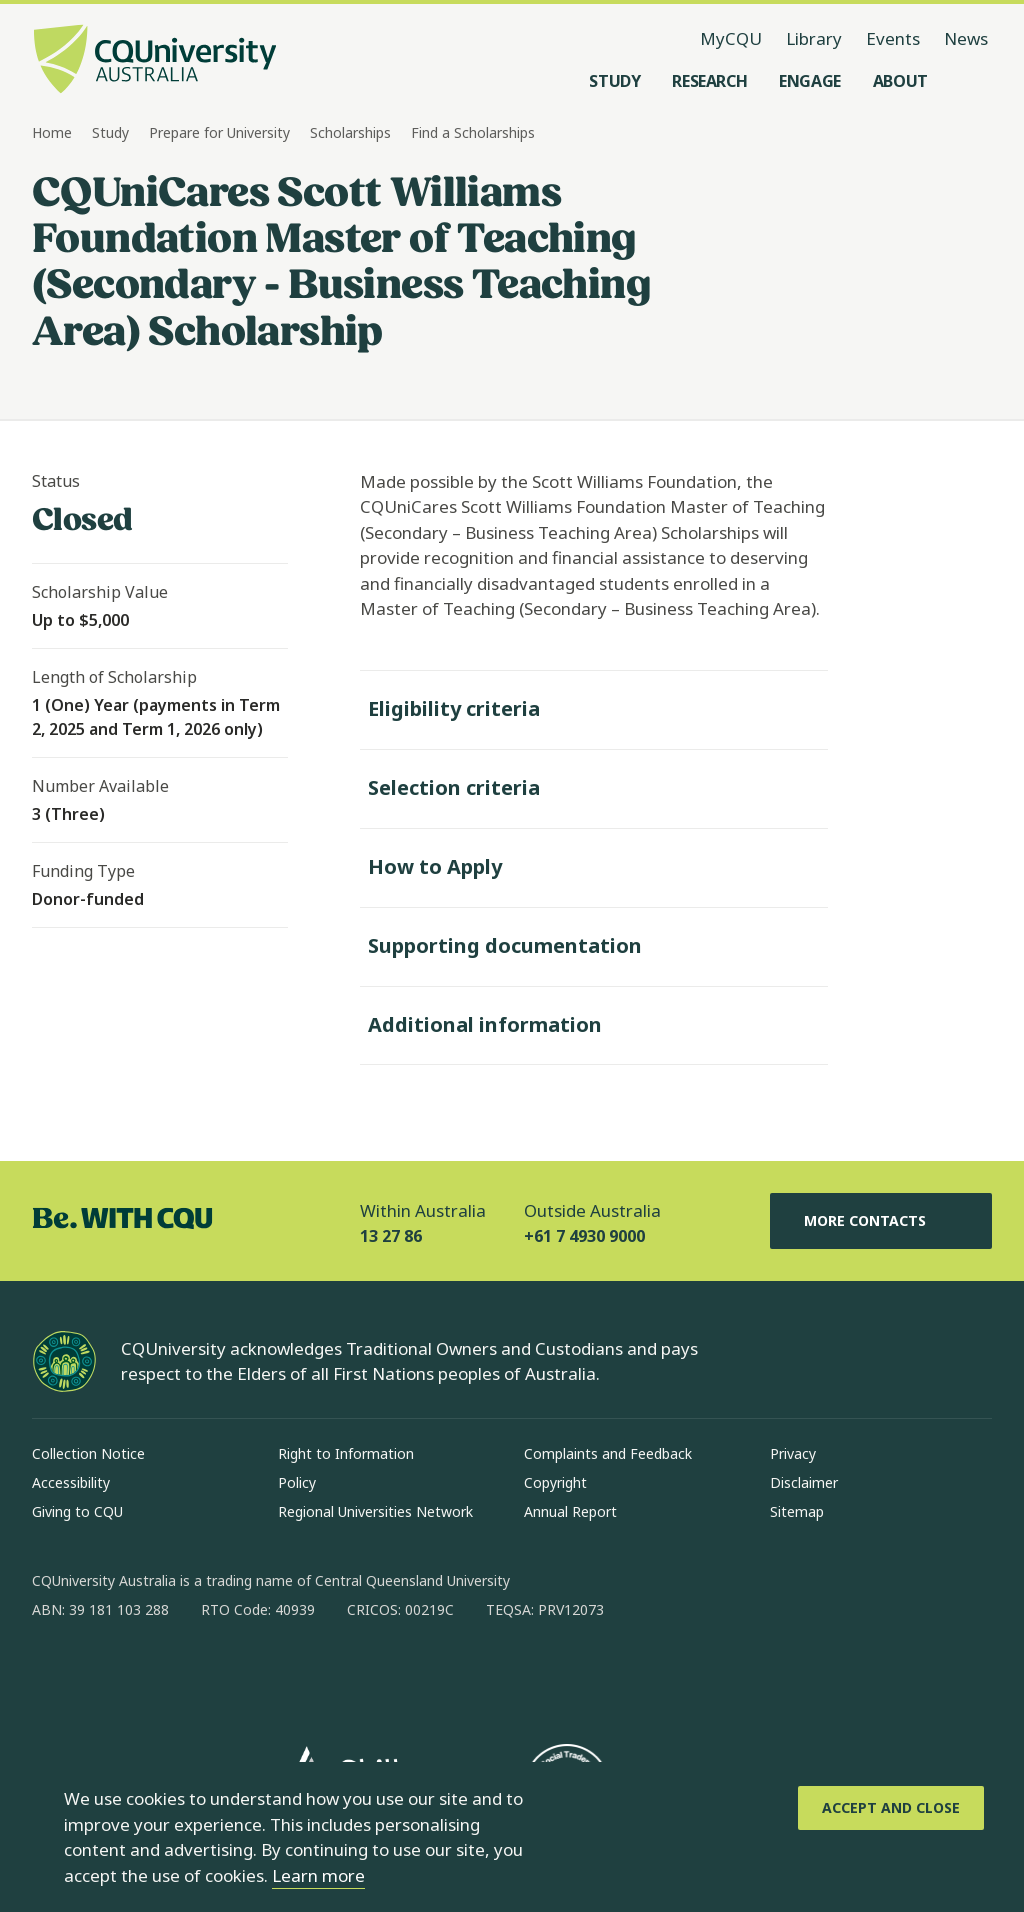 The width and height of the screenshot is (1024, 1912). I want to click on Annual Report [Annual Report, Opens in same window], so click(570, 1511).